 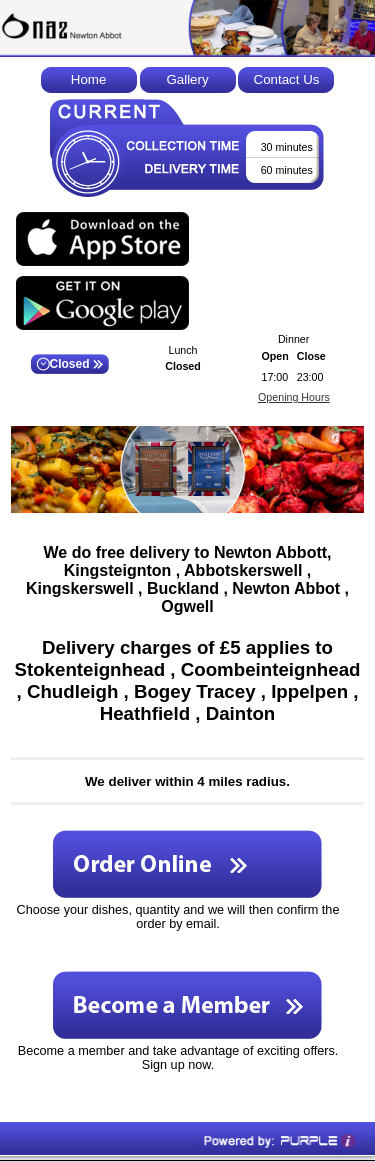 What do you see at coordinates (187, 79) in the screenshot?
I see `Gallery` at bounding box center [187, 79].